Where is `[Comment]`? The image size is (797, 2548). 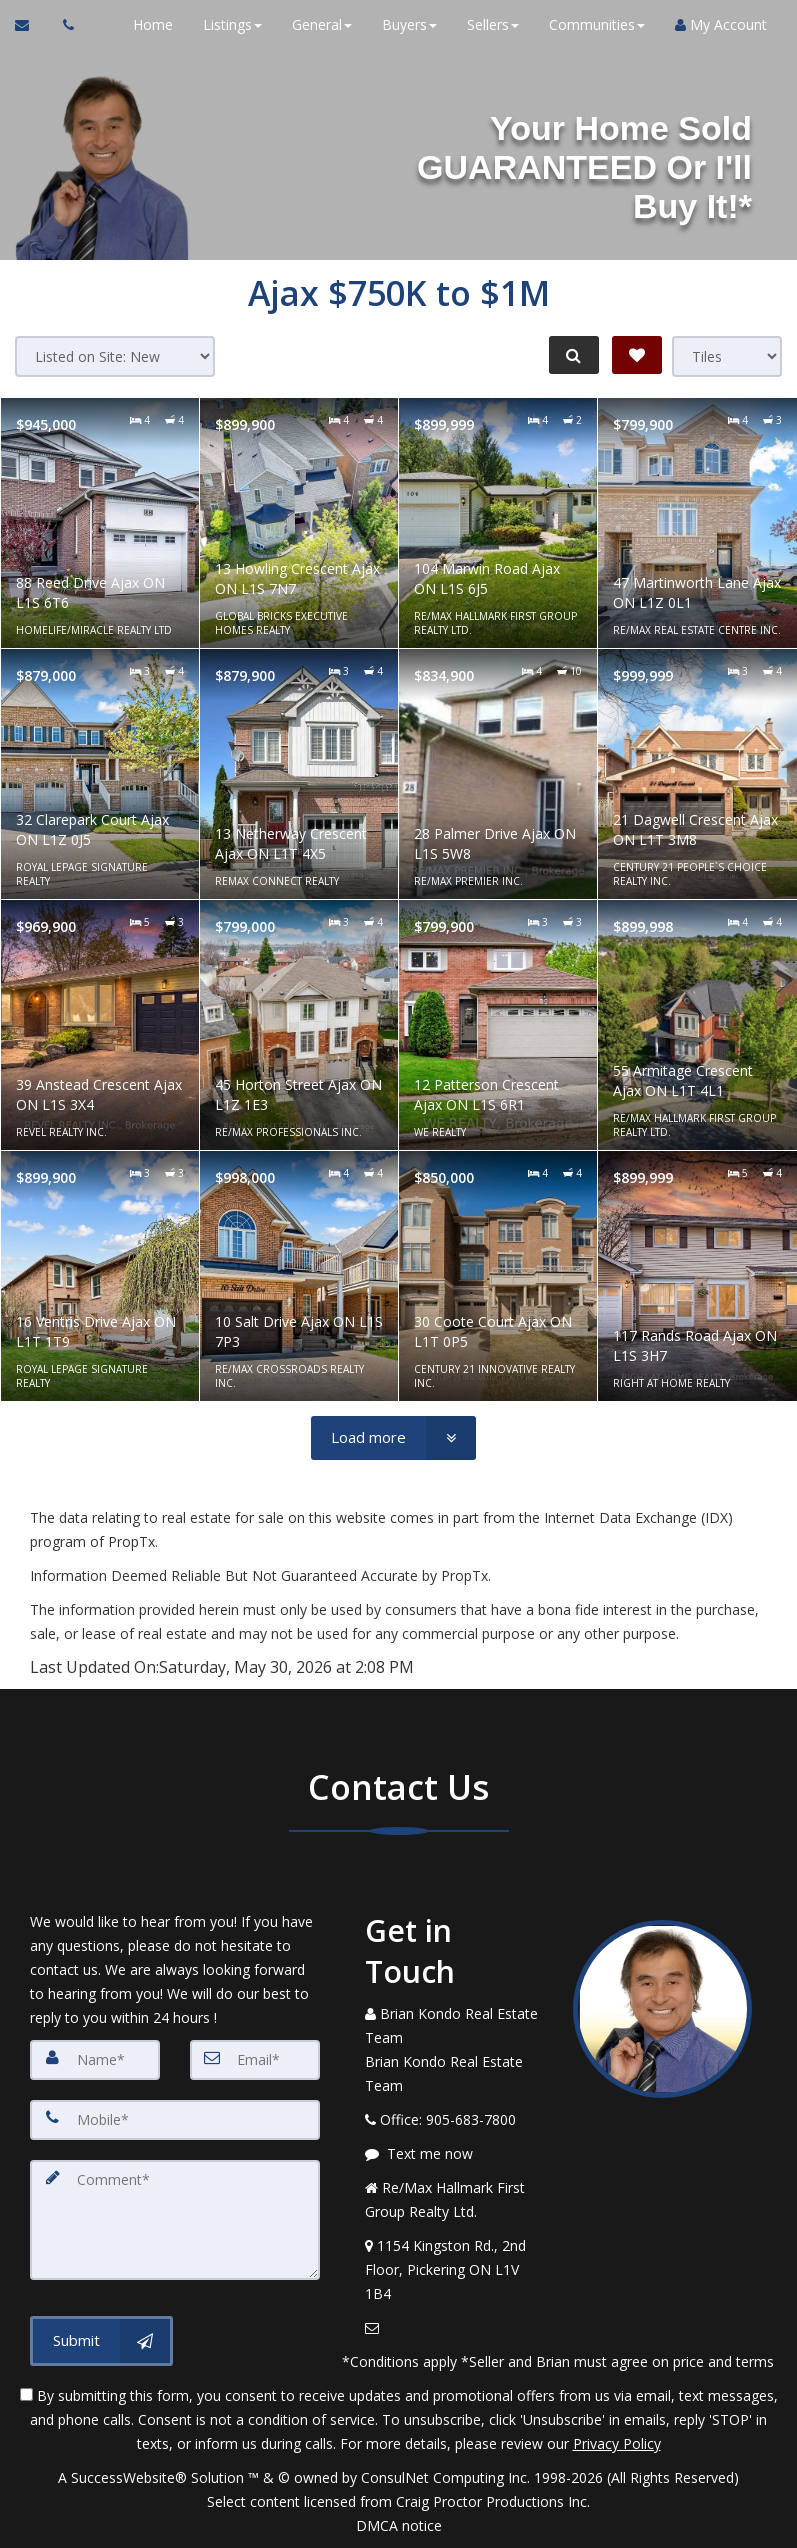
[Comment] is located at coordinates (175, 2220).